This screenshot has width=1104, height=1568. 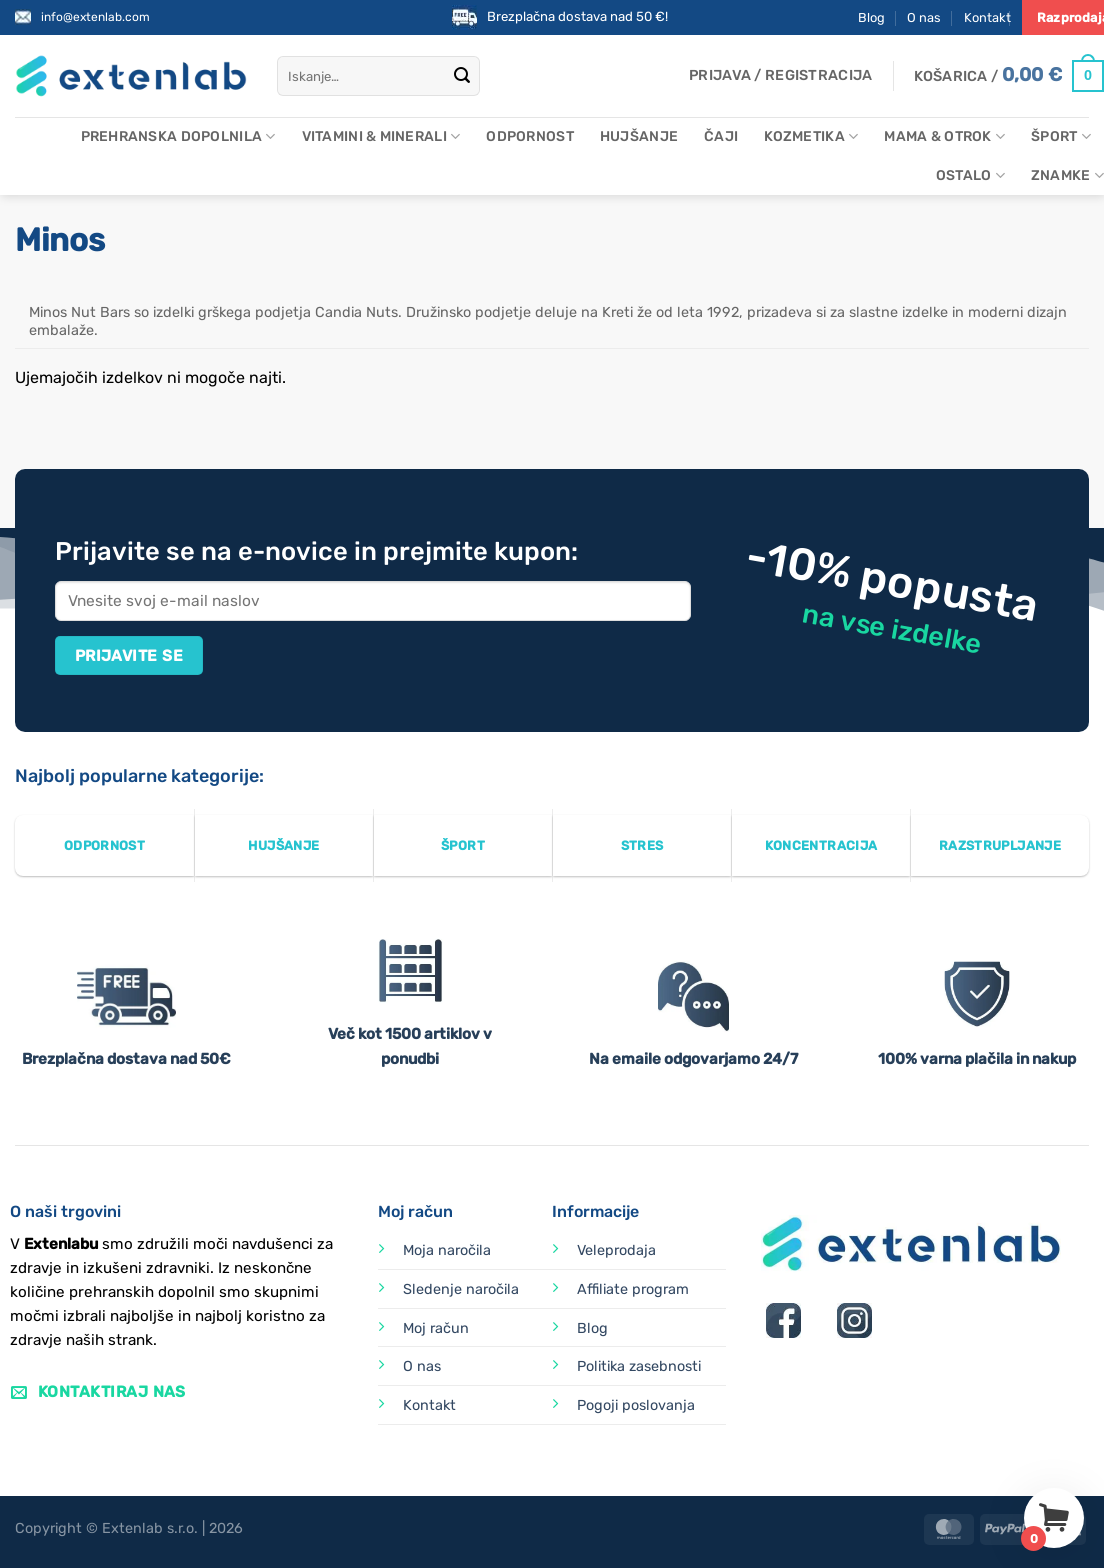 What do you see at coordinates (639, 1366) in the screenshot?
I see `Politika zasebnosti` at bounding box center [639, 1366].